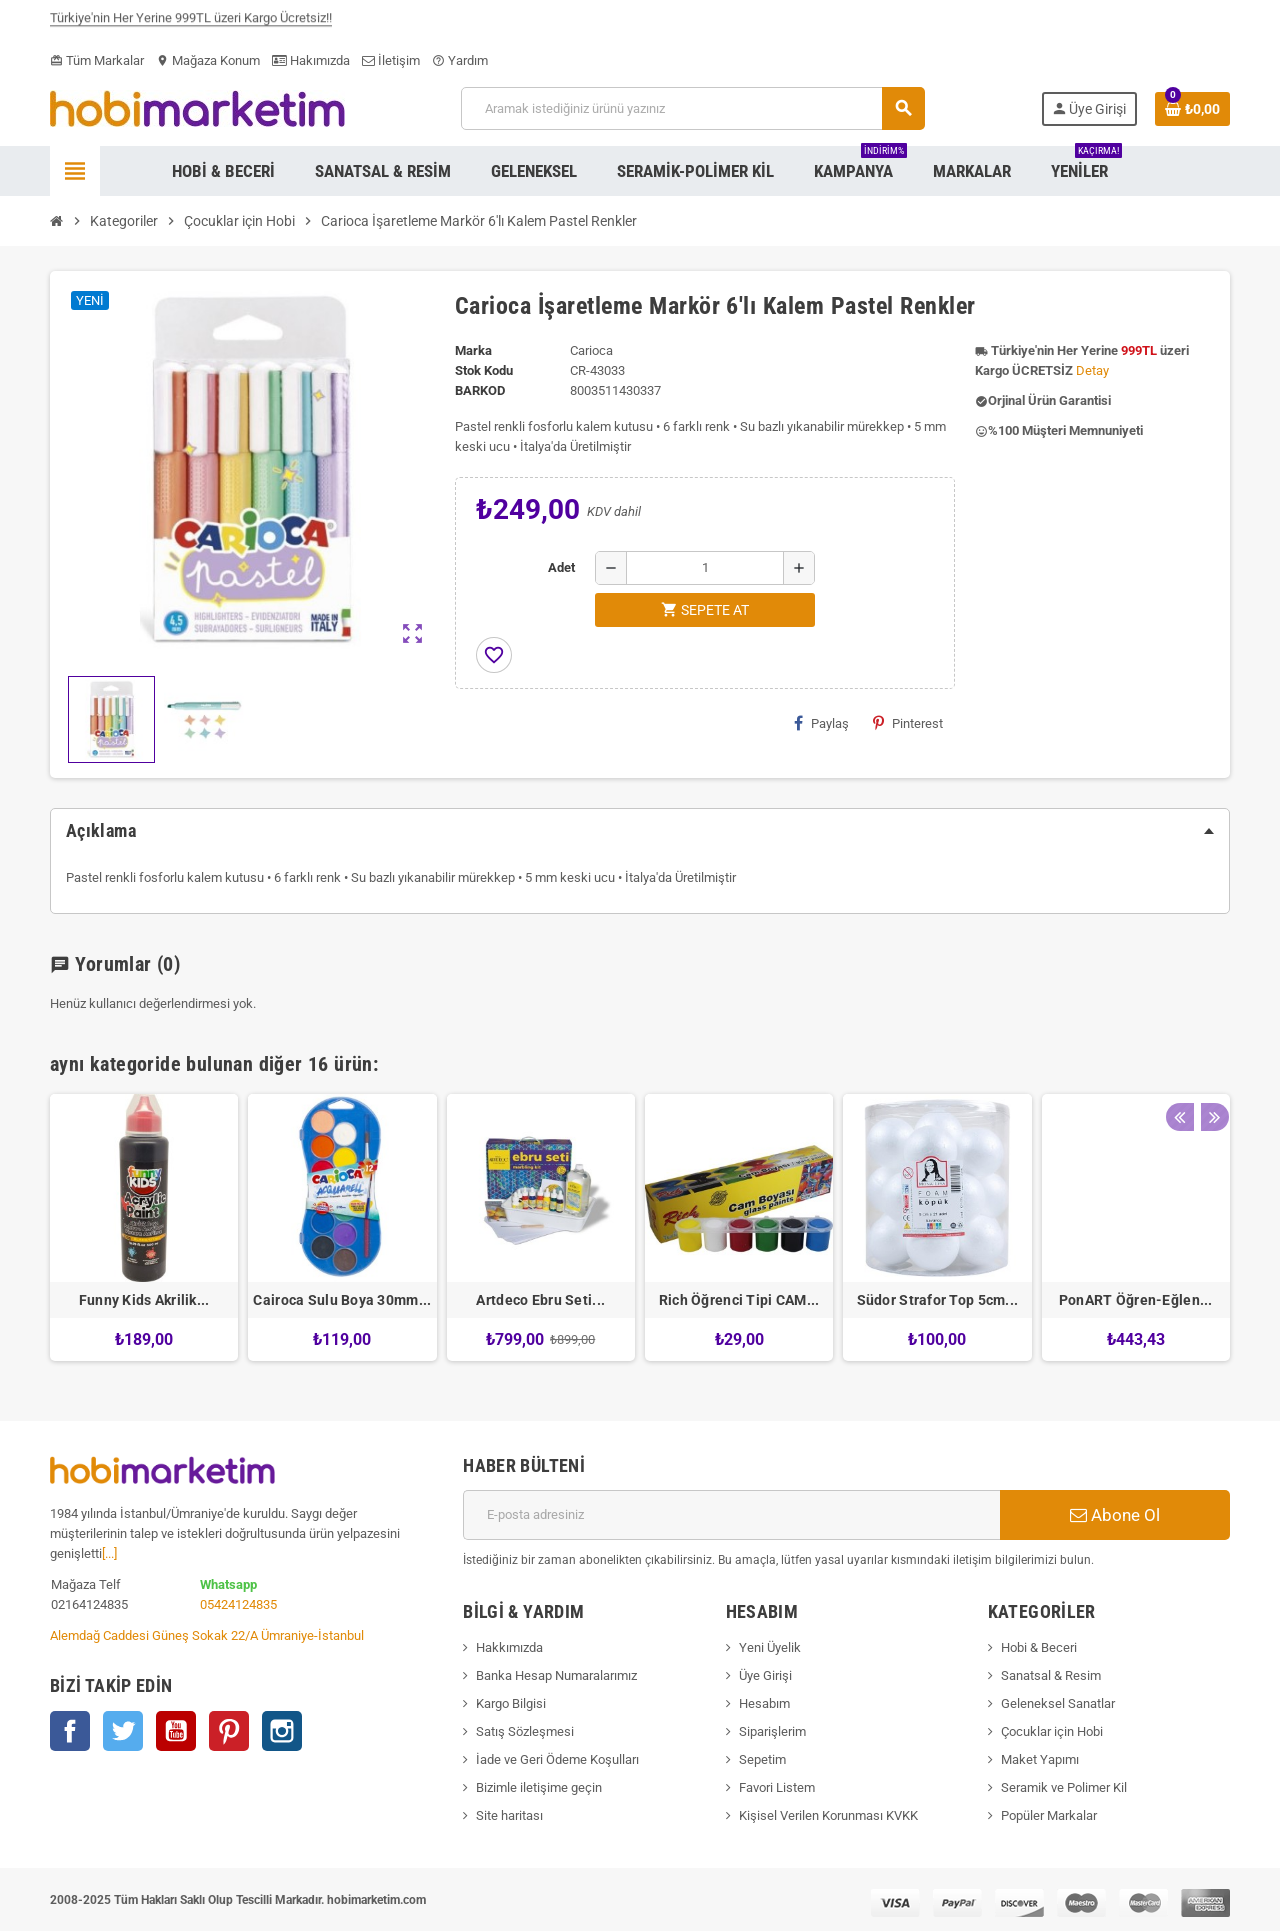  Describe the element at coordinates (764, 1703) in the screenshot. I see `Hesabım` at that location.